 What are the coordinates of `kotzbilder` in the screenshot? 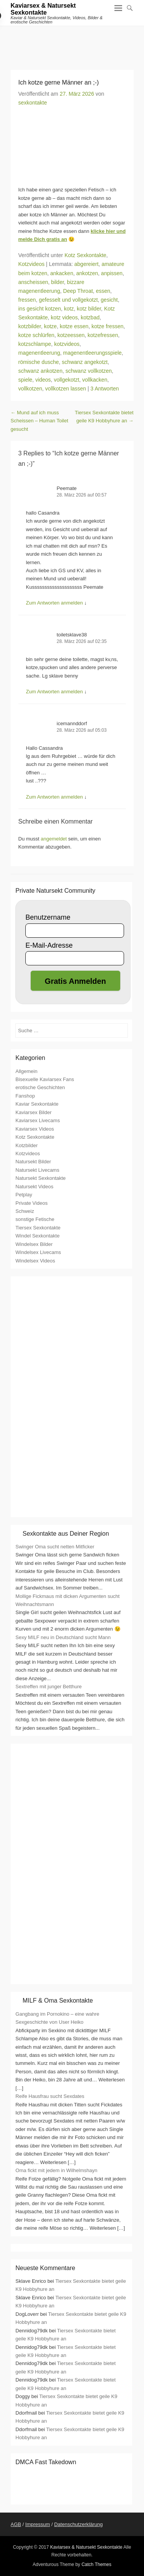 It's located at (29, 326).